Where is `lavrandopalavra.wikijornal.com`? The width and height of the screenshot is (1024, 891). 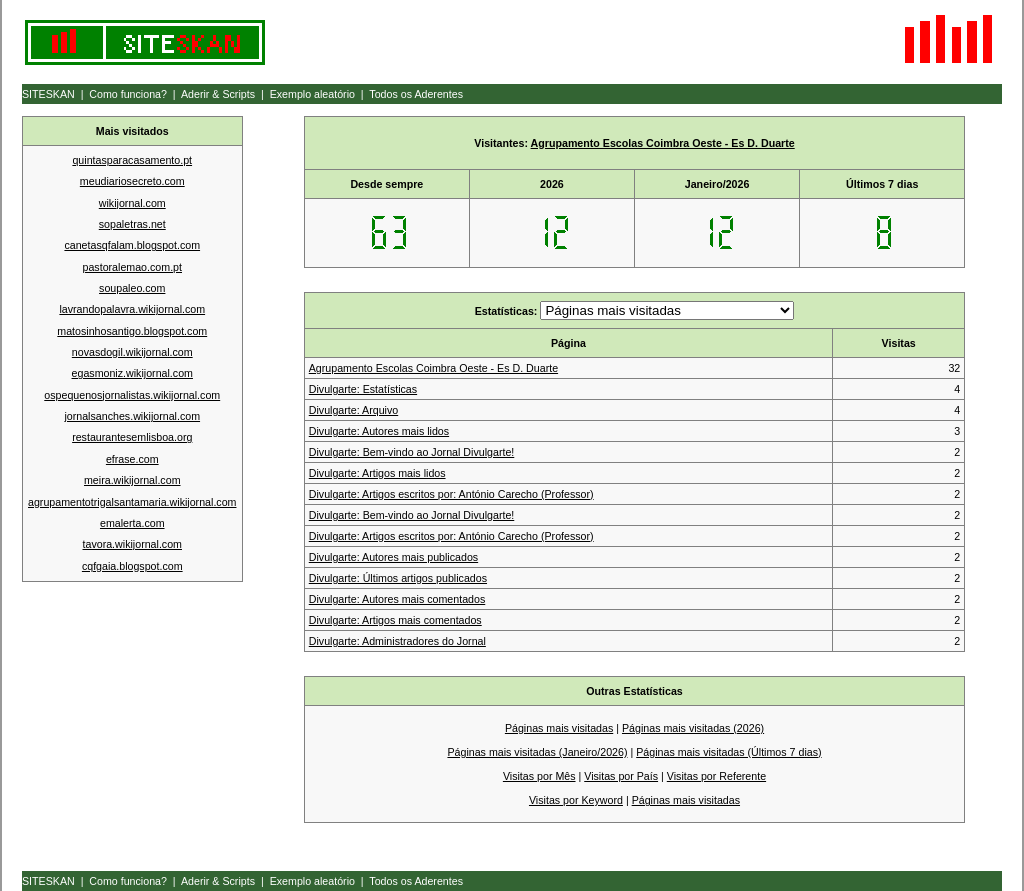
lavrandopalavra.wikijornal.com is located at coordinates (132, 309).